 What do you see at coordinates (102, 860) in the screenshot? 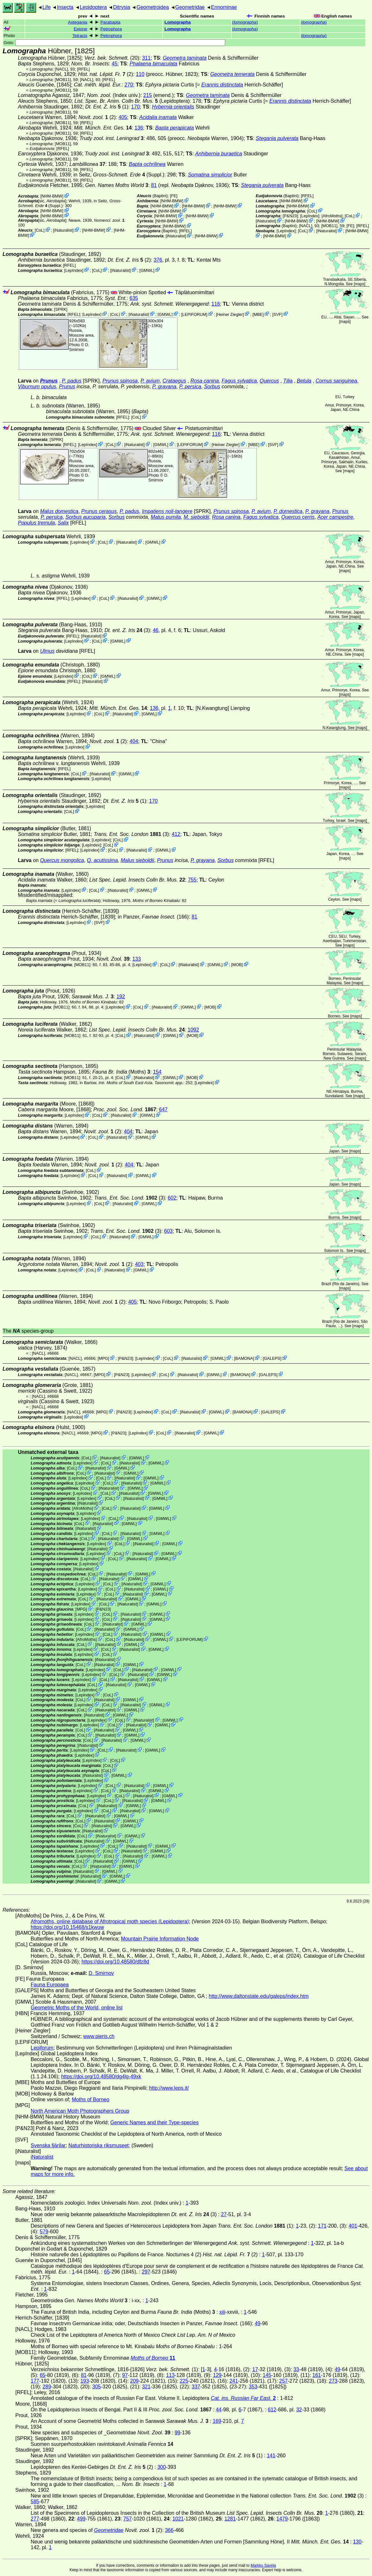
I see `Q. acutissima` at bounding box center [102, 860].